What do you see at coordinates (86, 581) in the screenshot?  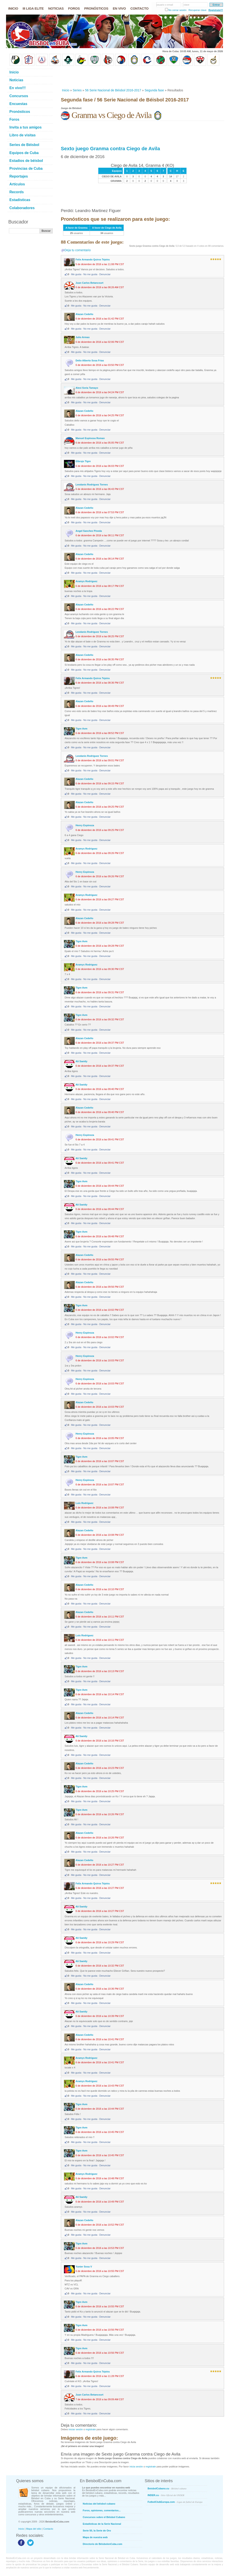 I see `Aramys Rodriguez` at bounding box center [86, 581].